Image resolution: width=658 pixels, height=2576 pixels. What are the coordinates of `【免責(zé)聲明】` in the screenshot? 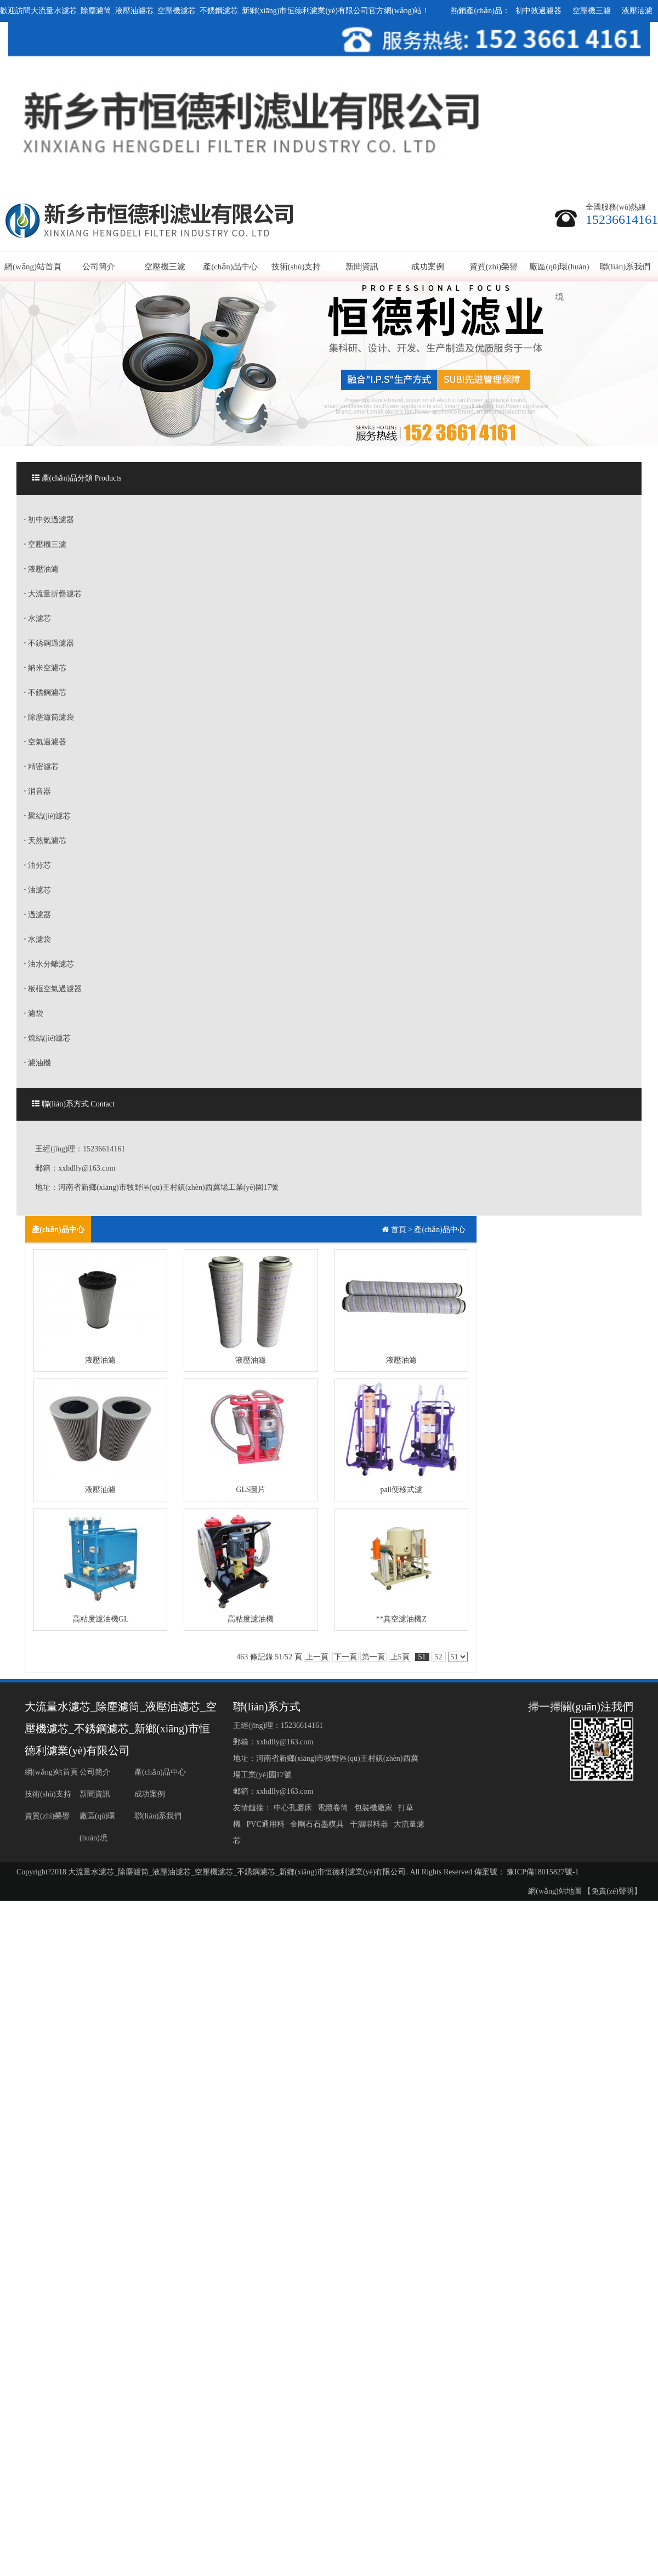 It's located at (612, 1891).